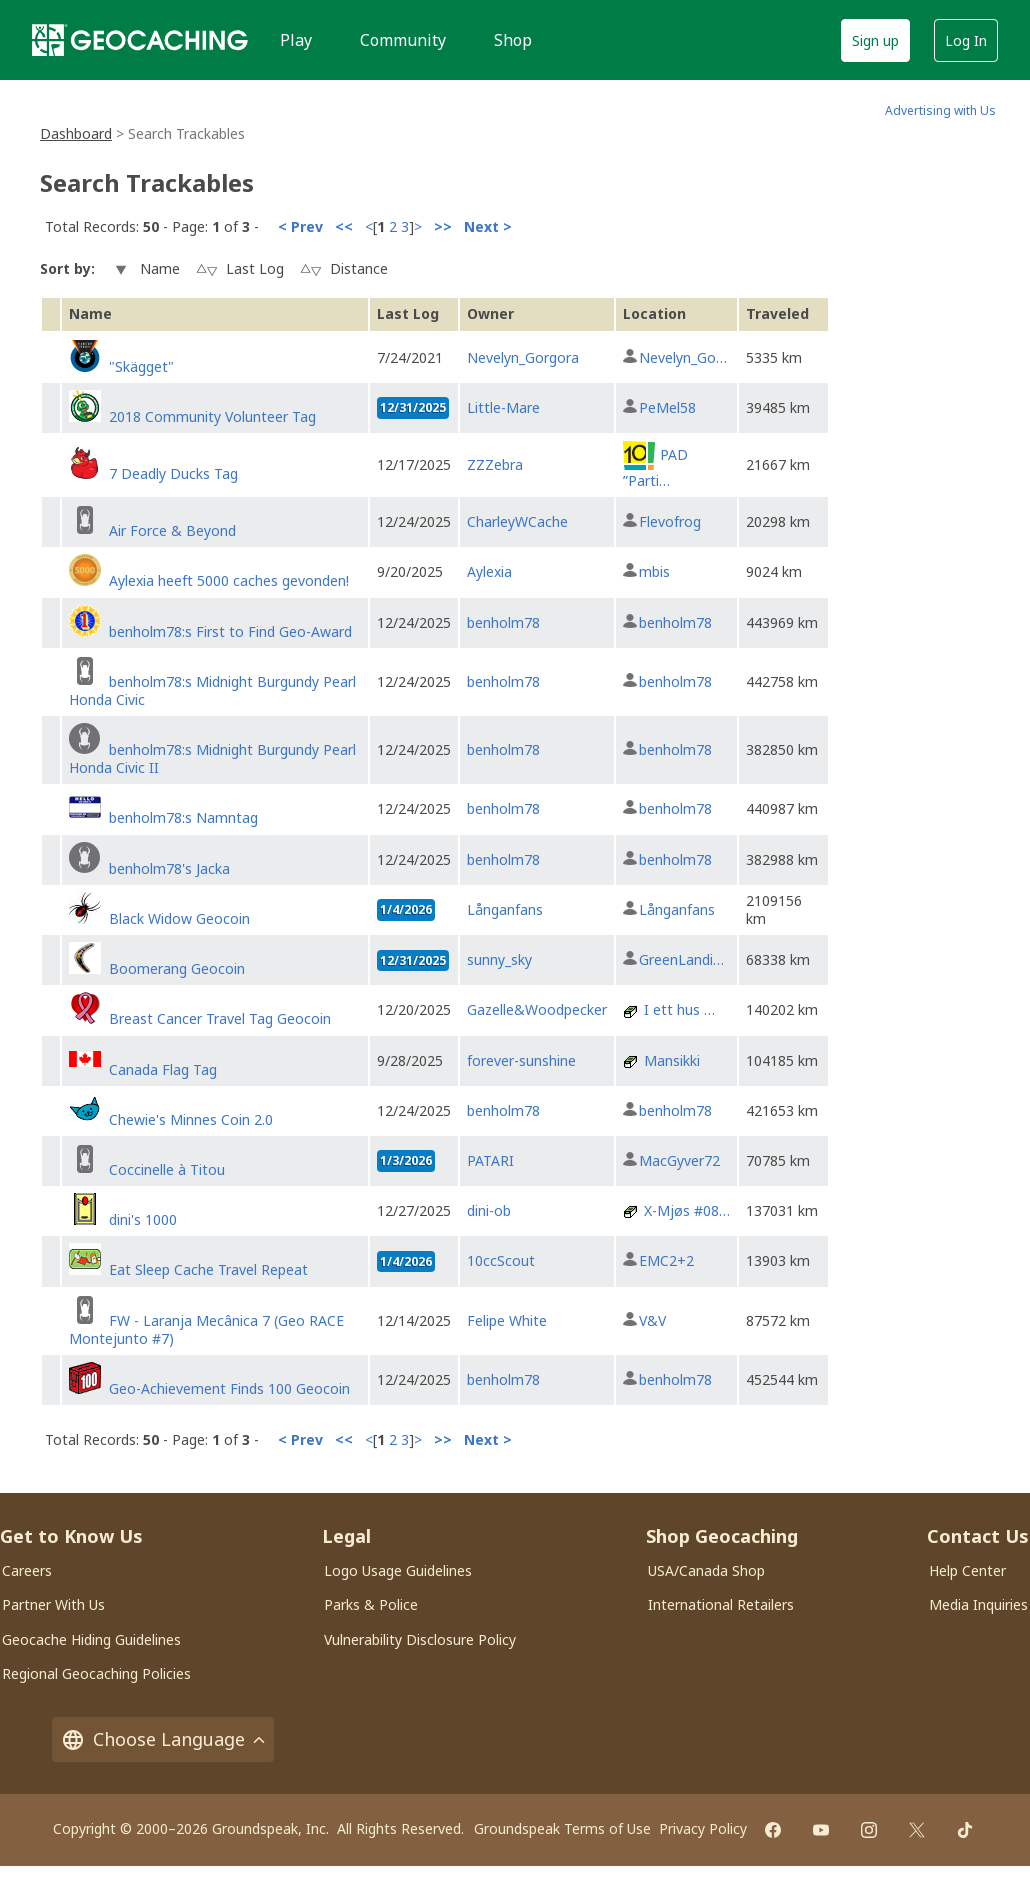  Describe the element at coordinates (490, 1160) in the screenshot. I see `PATARI` at that location.